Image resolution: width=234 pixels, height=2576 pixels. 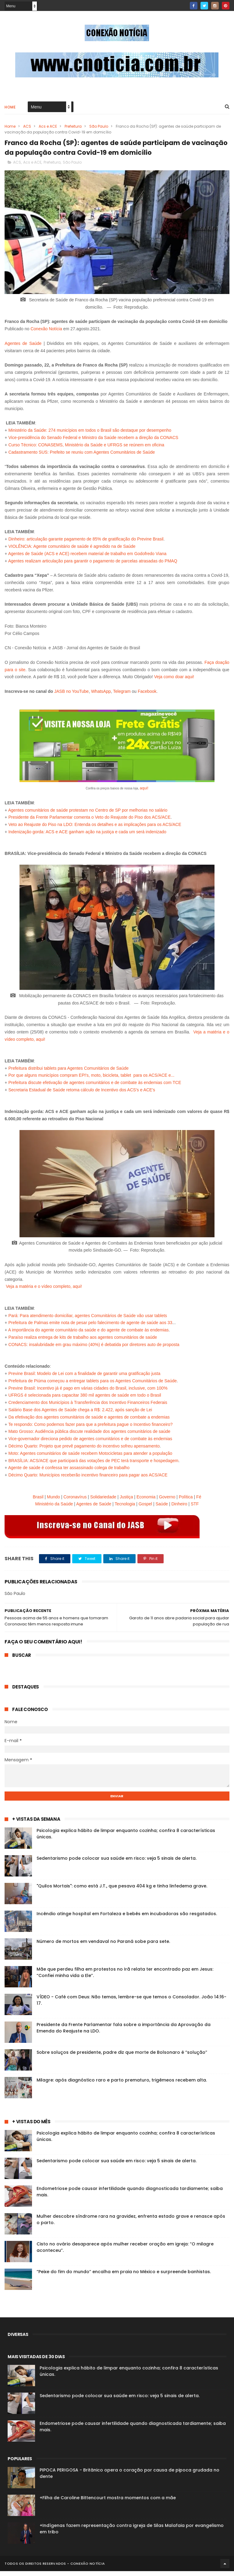 What do you see at coordinates (75, 1501) in the screenshot?
I see `Coronavírus` at bounding box center [75, 1501].